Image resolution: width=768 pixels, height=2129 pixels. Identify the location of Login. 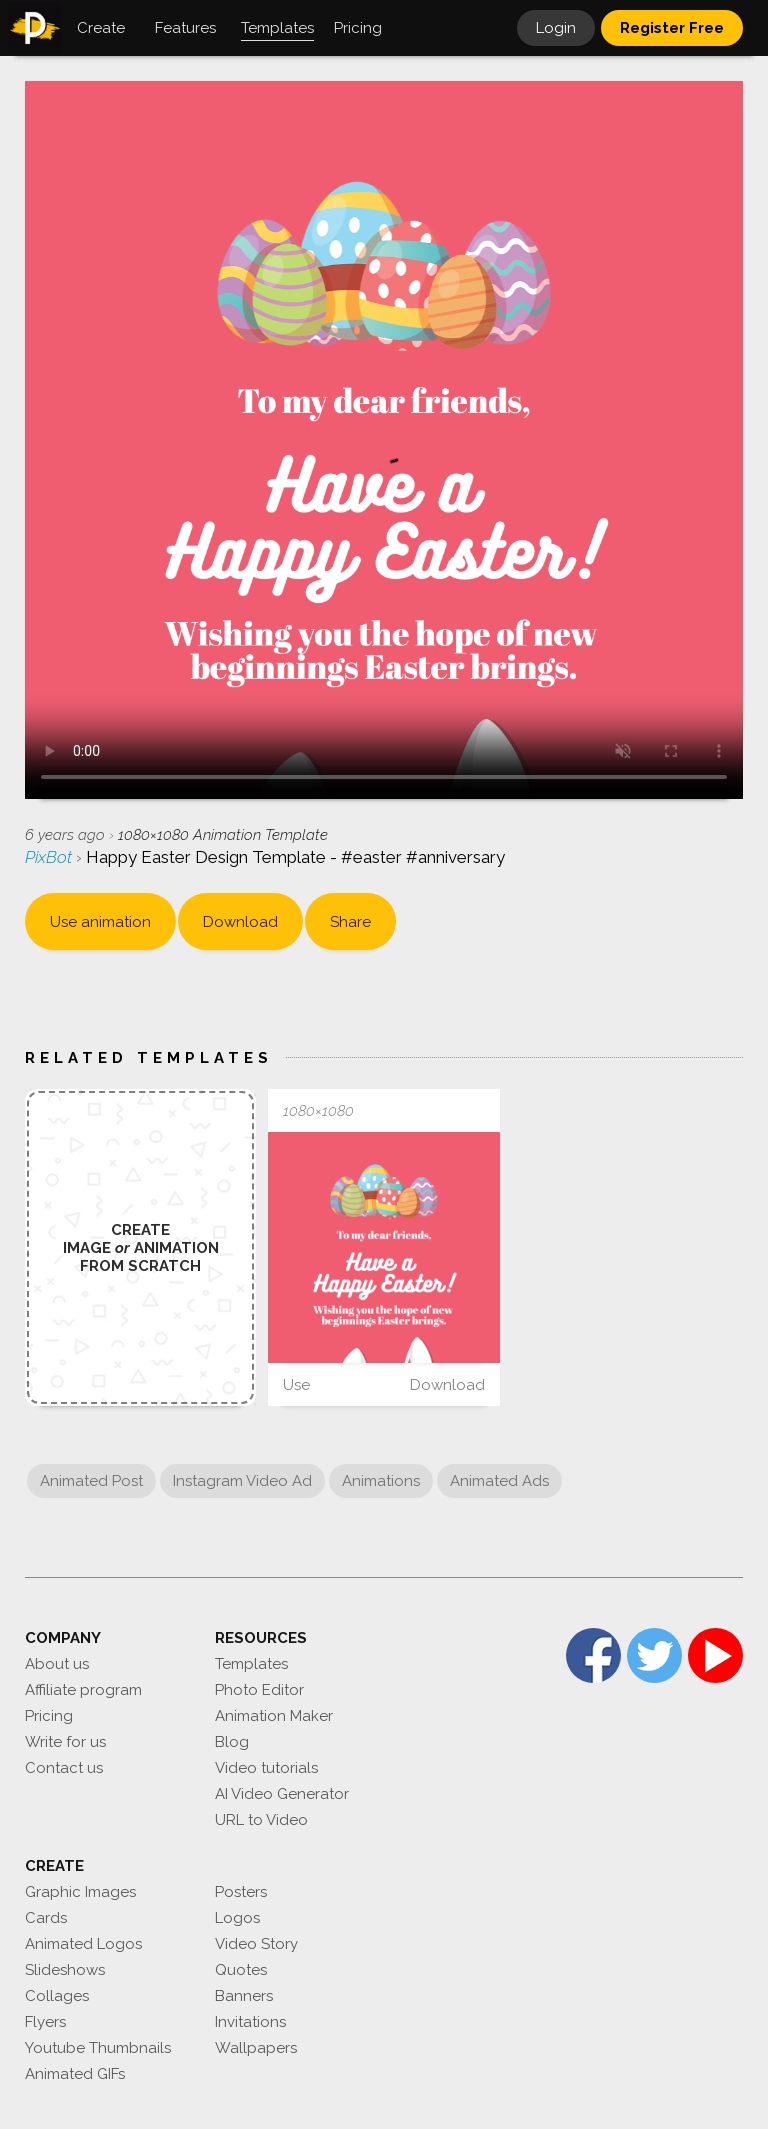
(556, 28).